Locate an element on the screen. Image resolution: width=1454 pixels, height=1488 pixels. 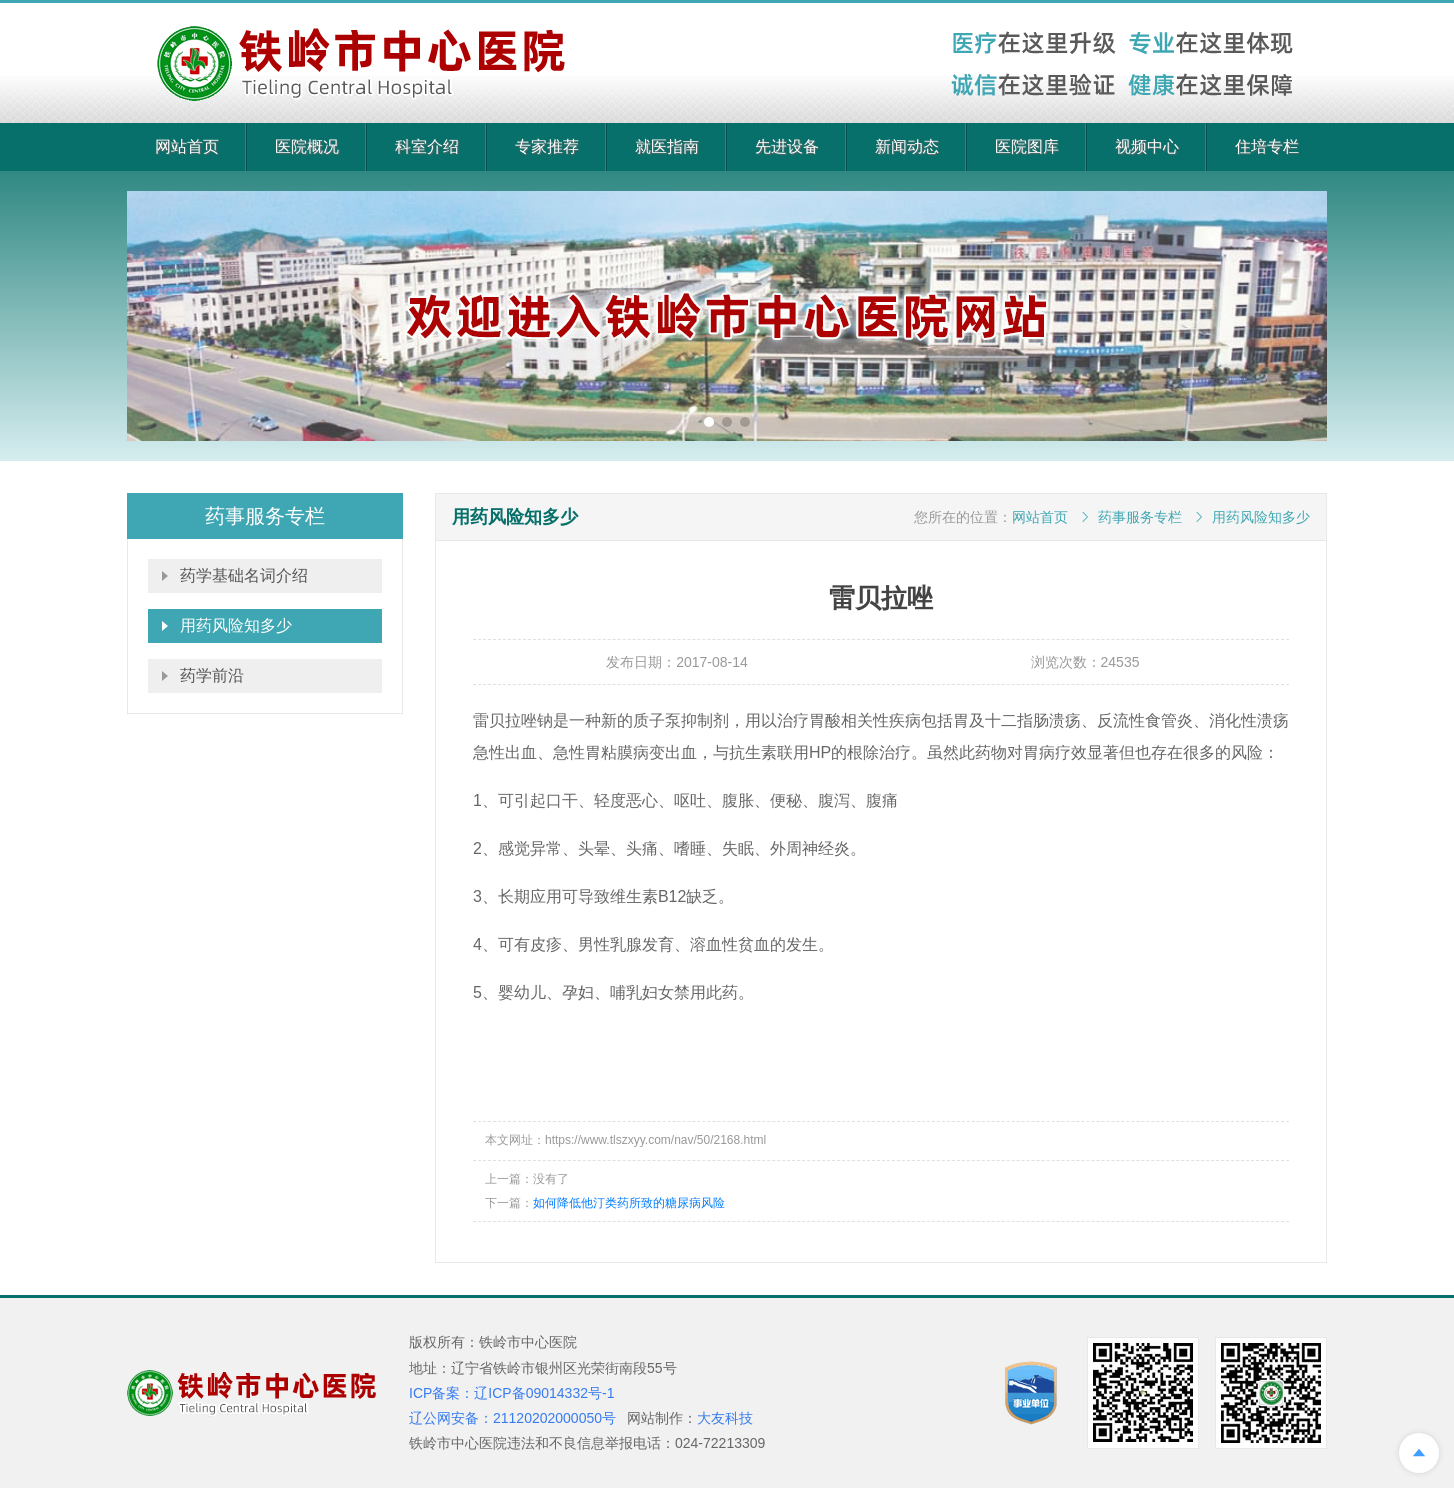
新闻动态 is located at coordinates (907, 146).